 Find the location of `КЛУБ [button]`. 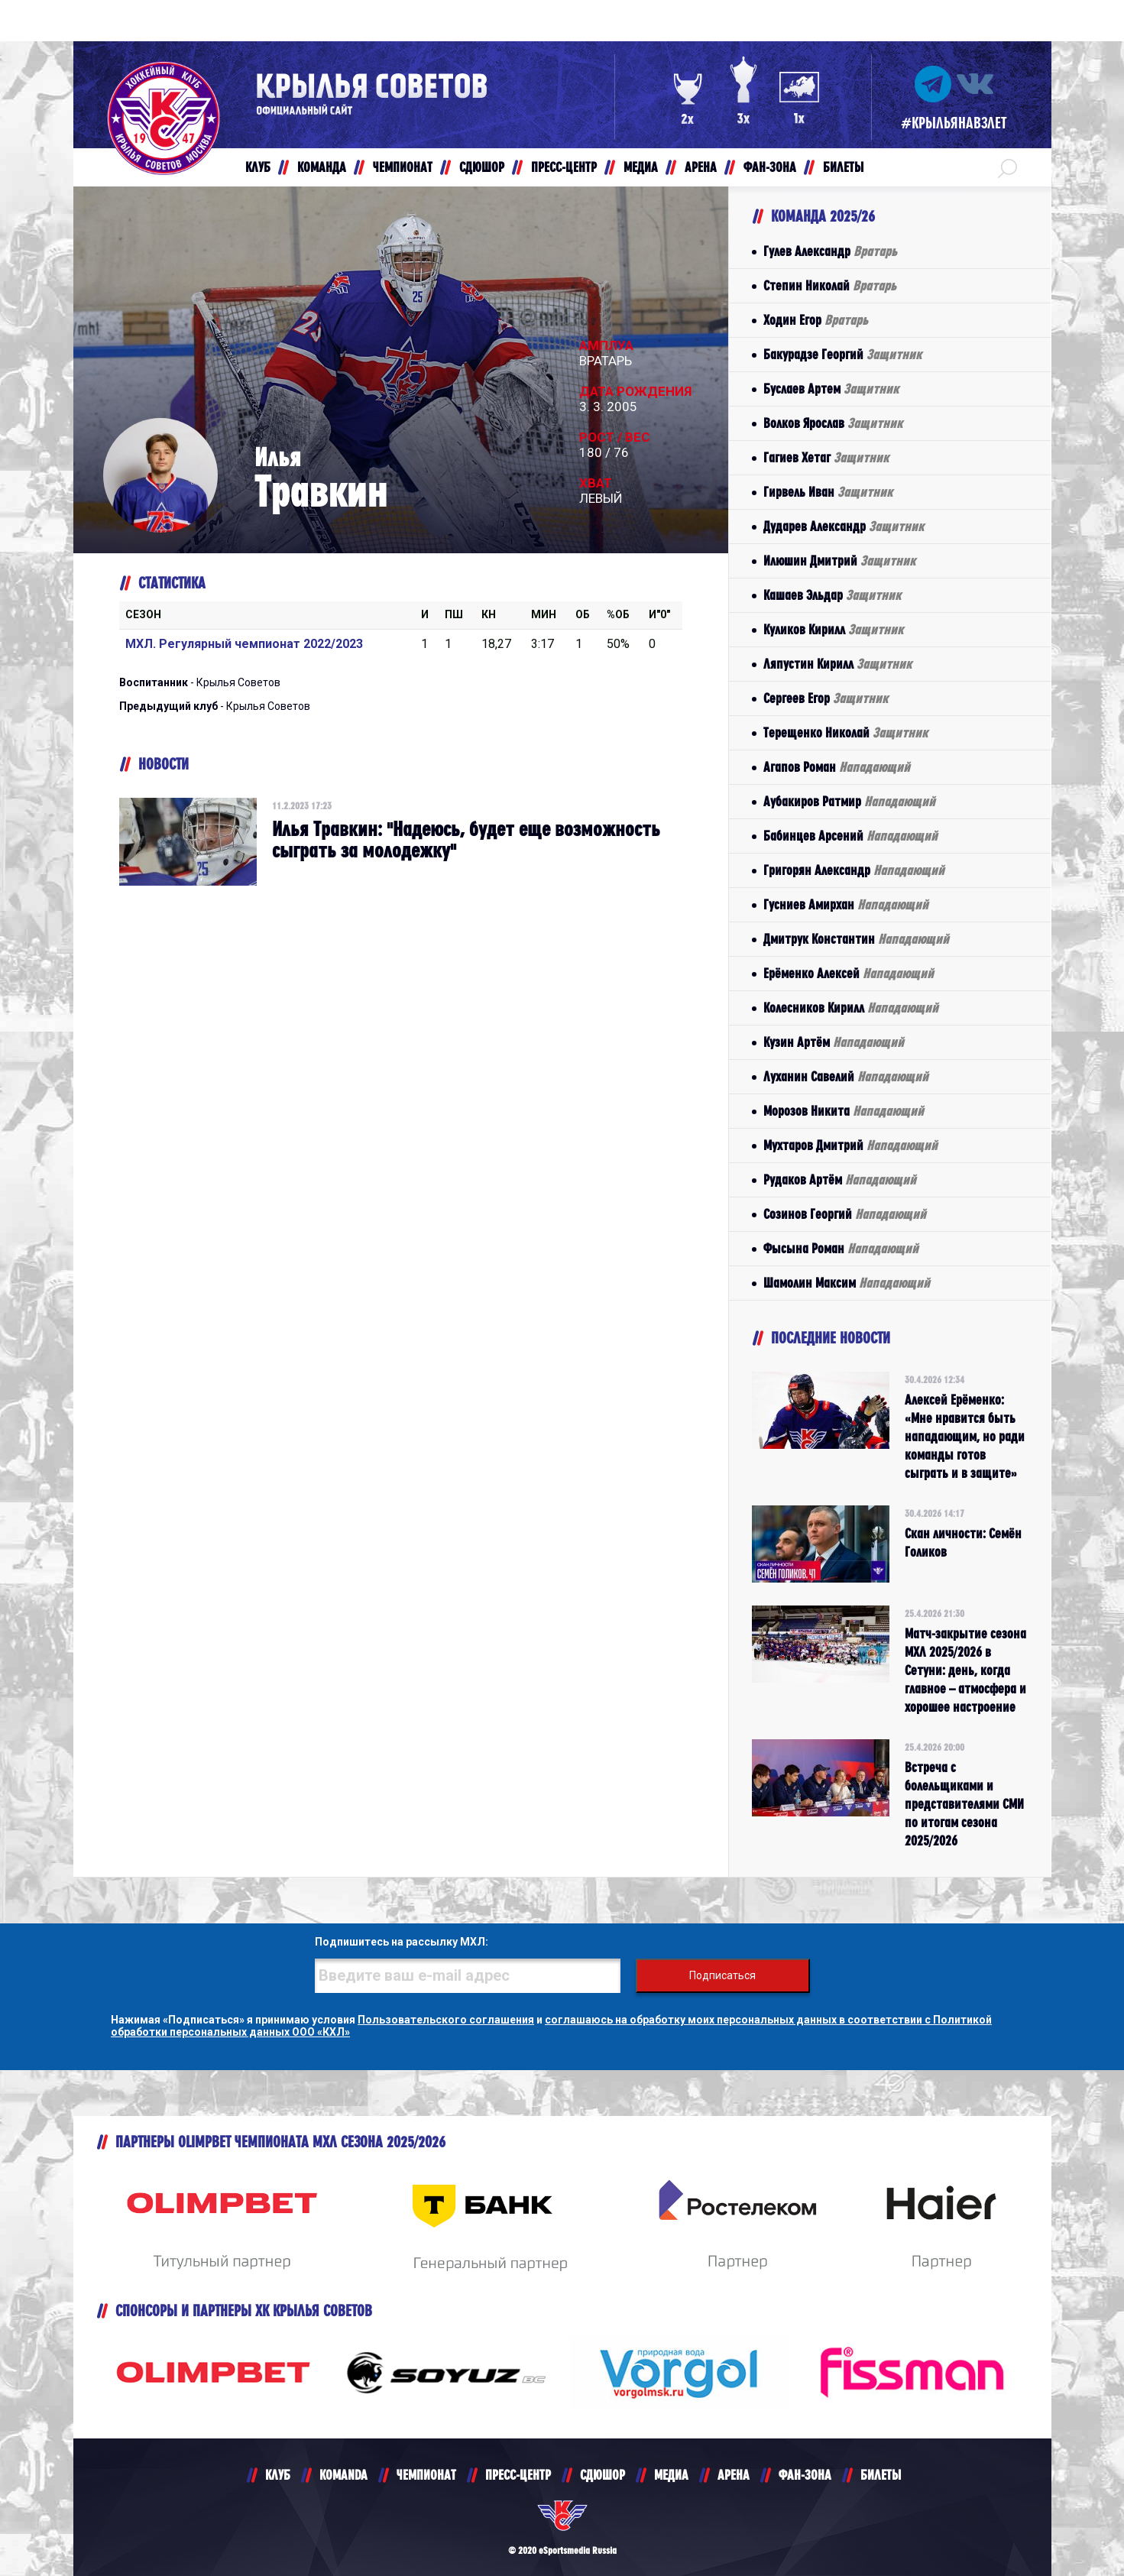

КЛУБ [button] is located at coordinates (257, 167).